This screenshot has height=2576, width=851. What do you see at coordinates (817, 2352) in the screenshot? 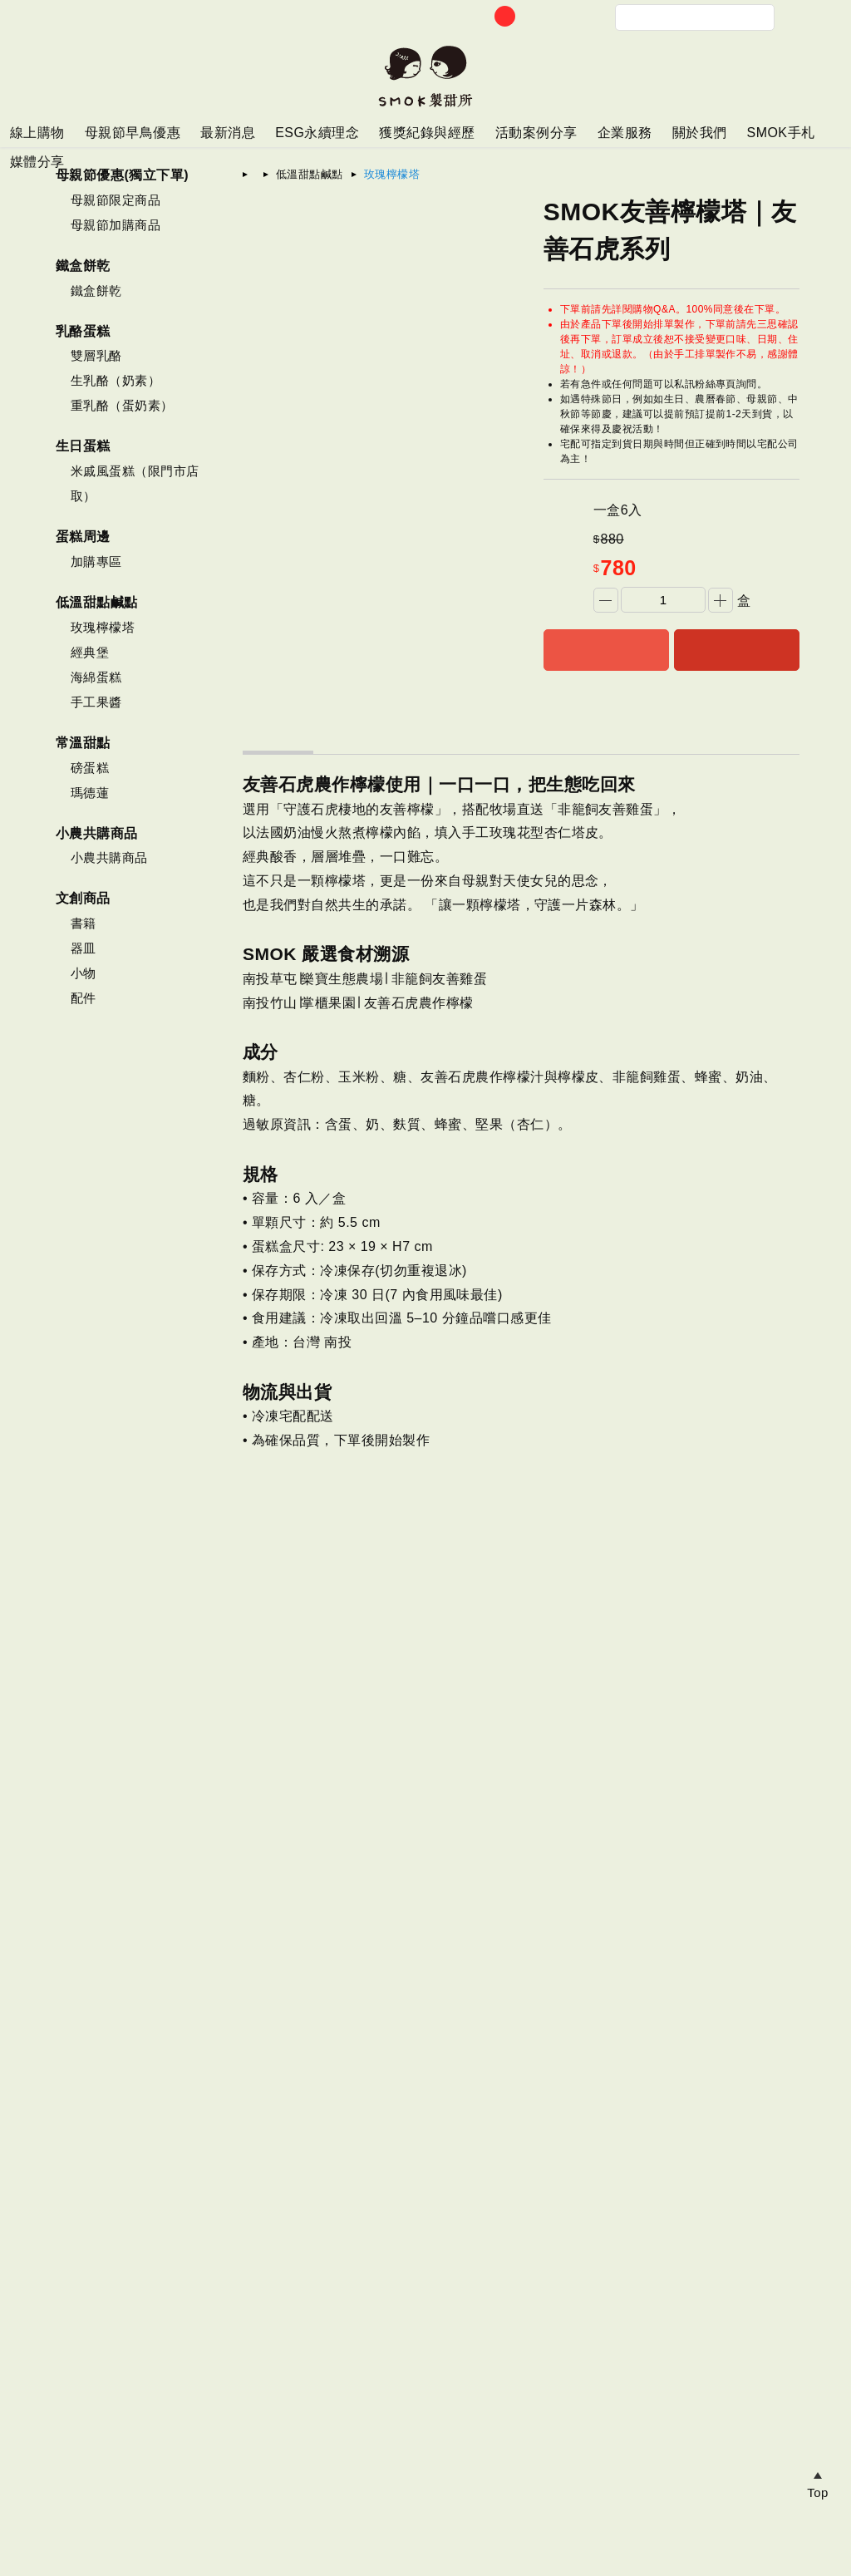
I see `瀏覽紀錄` at bounding box center [817, 2352].